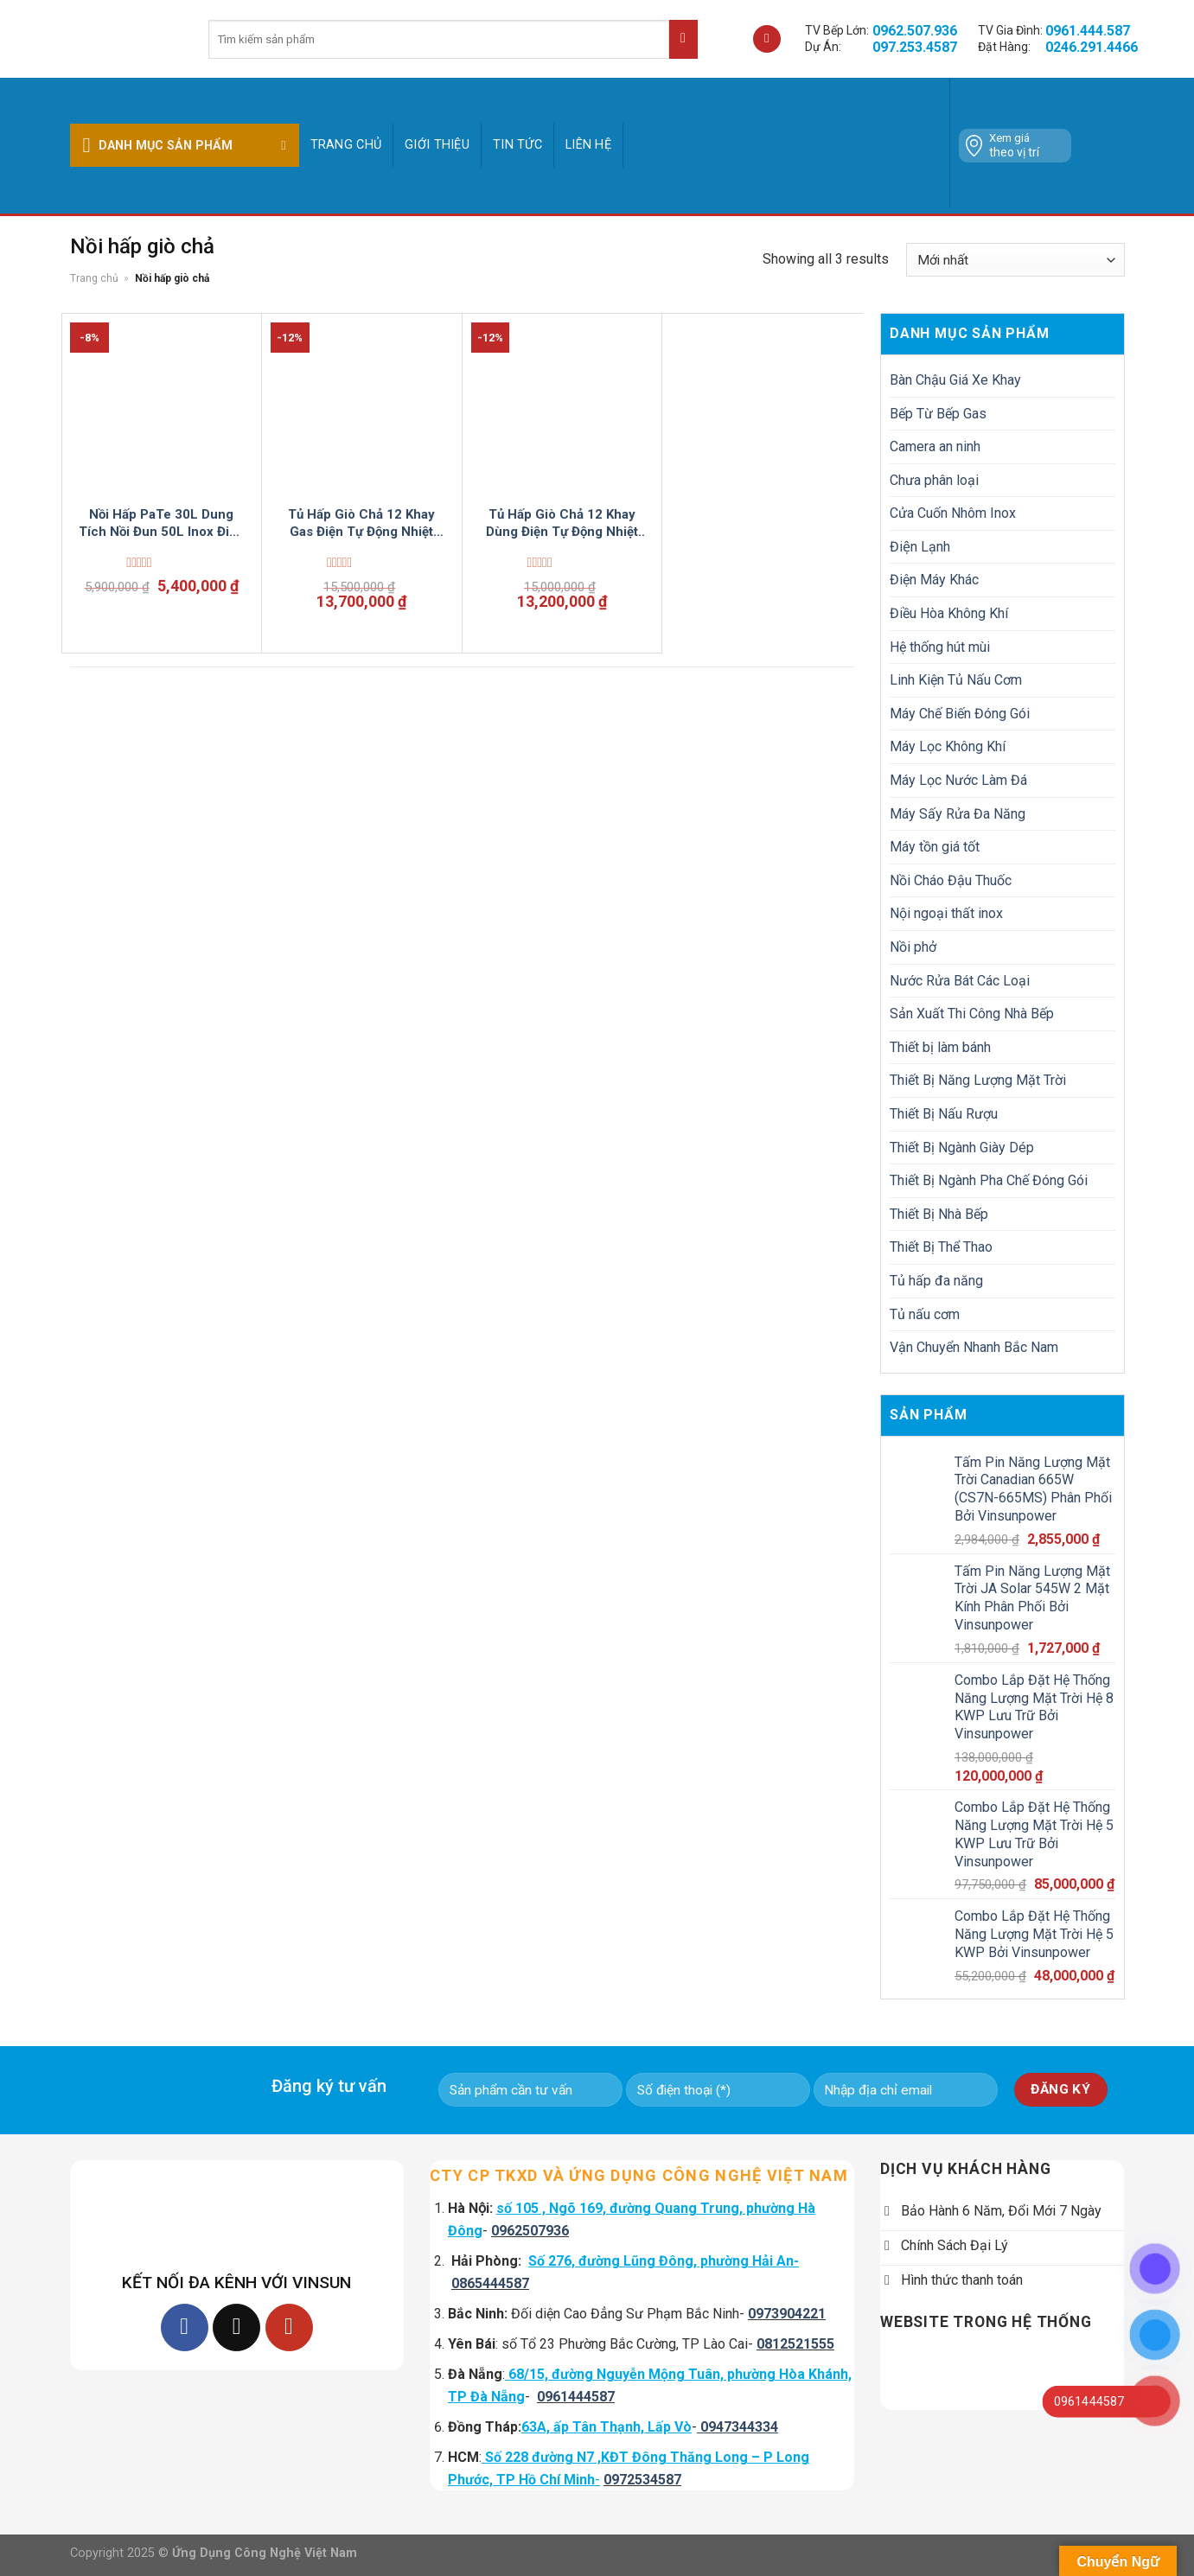 Image resolution: width=1194 pixels, height=2576 pixels. Describe the element at coordinates (934, 579) in the screenshot. I see `Điện Máy Khác` at that location.